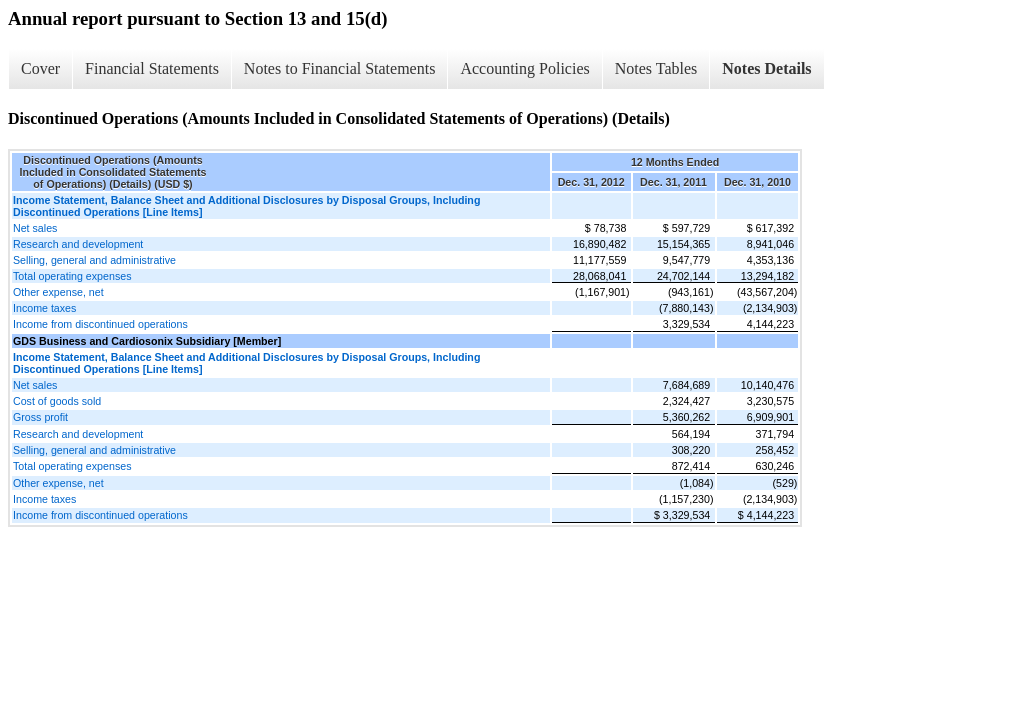 The image size is (1009, 720). Describe the element at coordinates (40, 417) in the screenshot. I see `Gross profit` at that location.